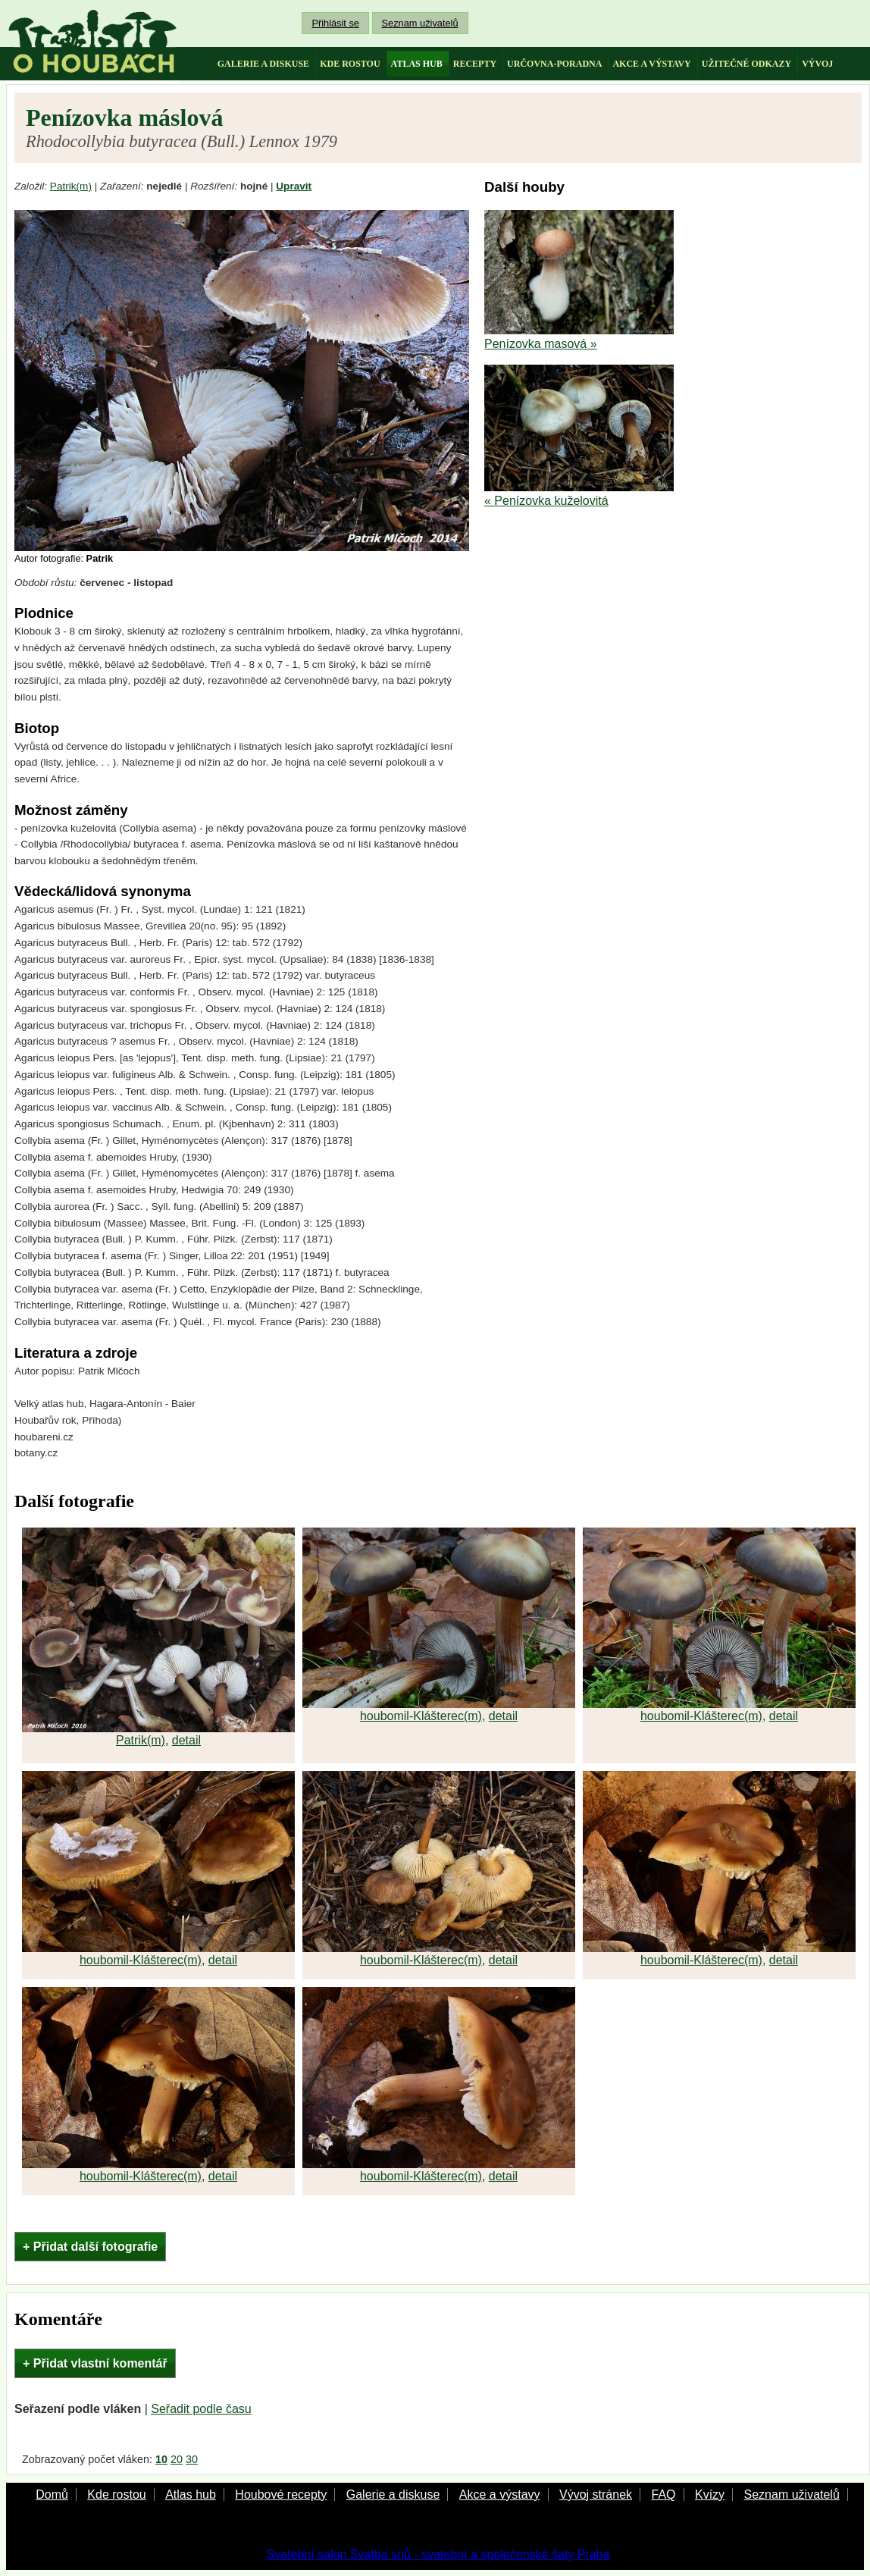  Describe the element at coordinates (554, 63) in the screenshot. I see `určovna-poradna` at that location.